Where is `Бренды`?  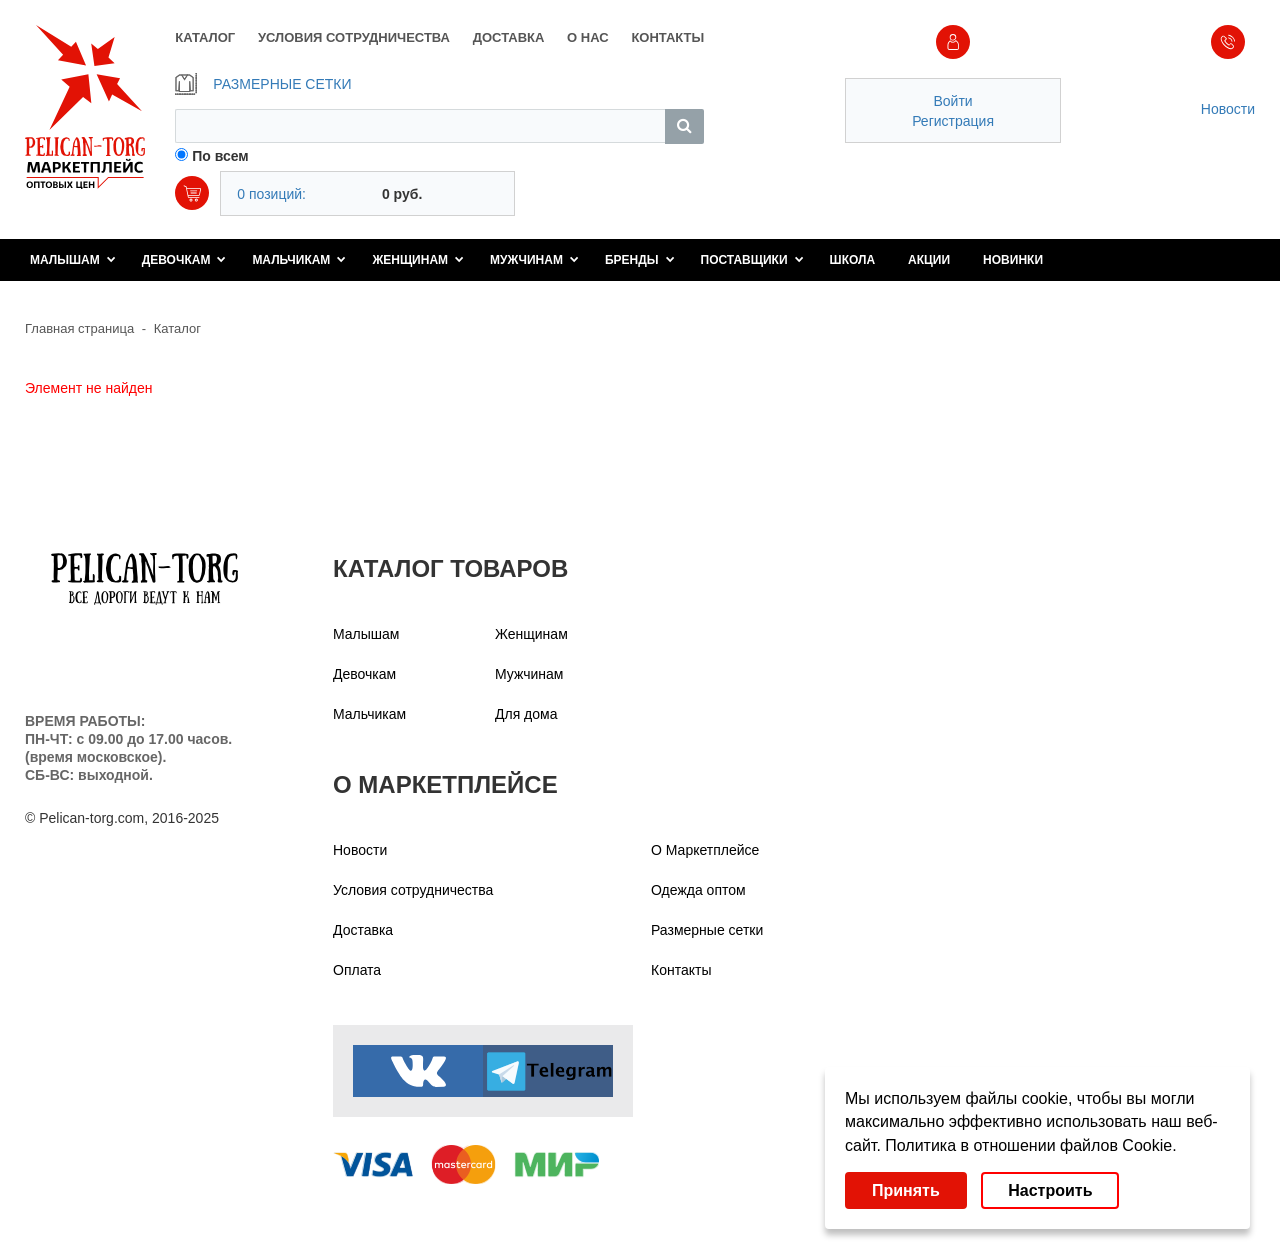 Бренды is located at coordinates (640, 260).